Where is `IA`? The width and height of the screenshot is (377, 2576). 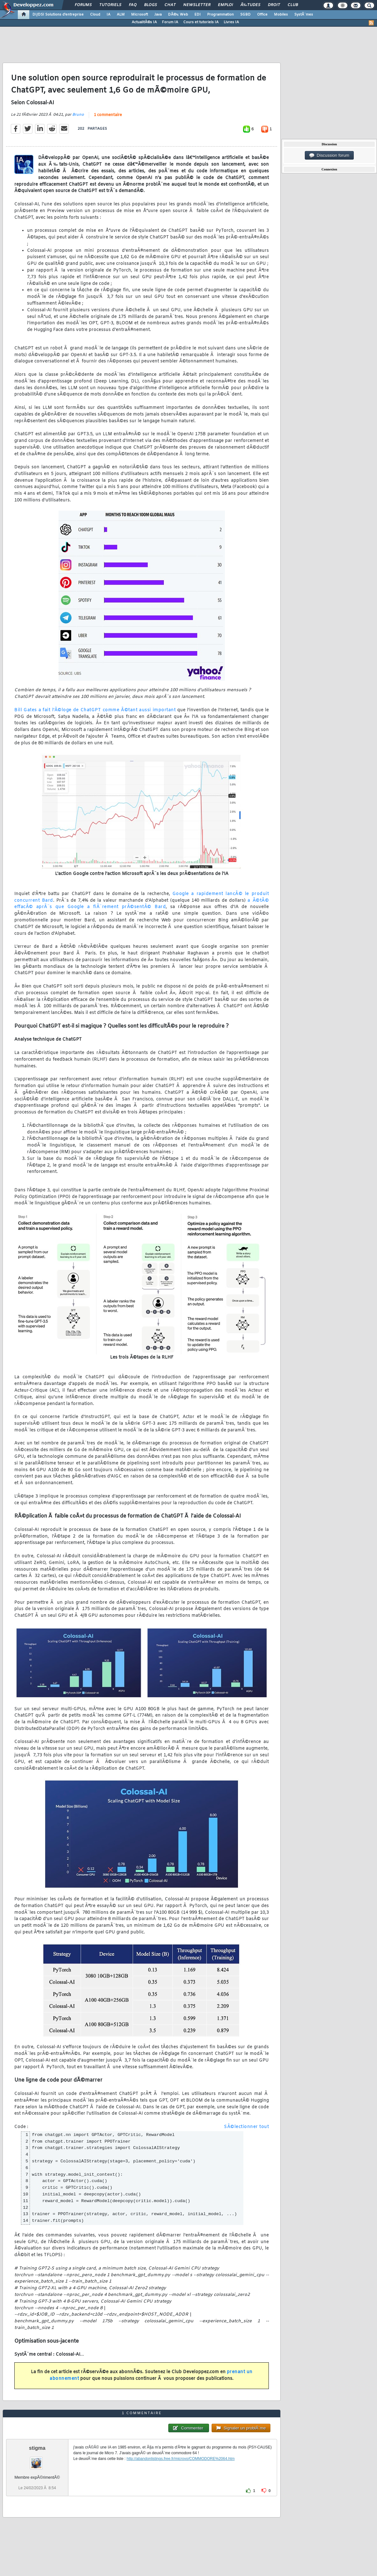 IA is located at coordinates (108, 14).